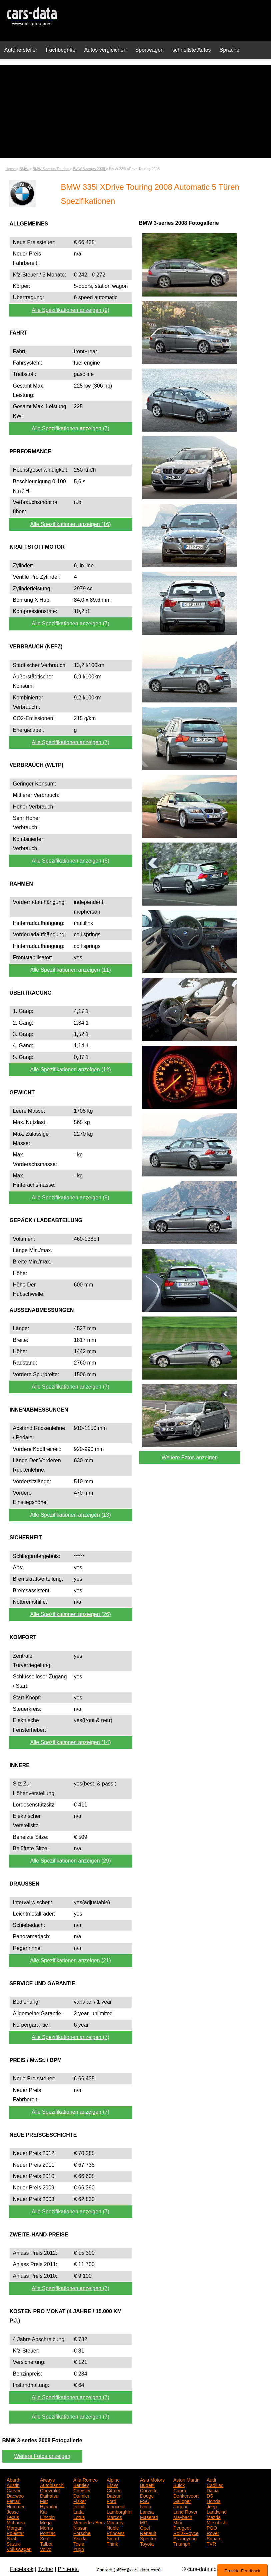 Image resolution: width=271 pixels, height=2576 pixels. I want to click on Alle Spezifikationen anzeigen (14), so click(70, 1742).